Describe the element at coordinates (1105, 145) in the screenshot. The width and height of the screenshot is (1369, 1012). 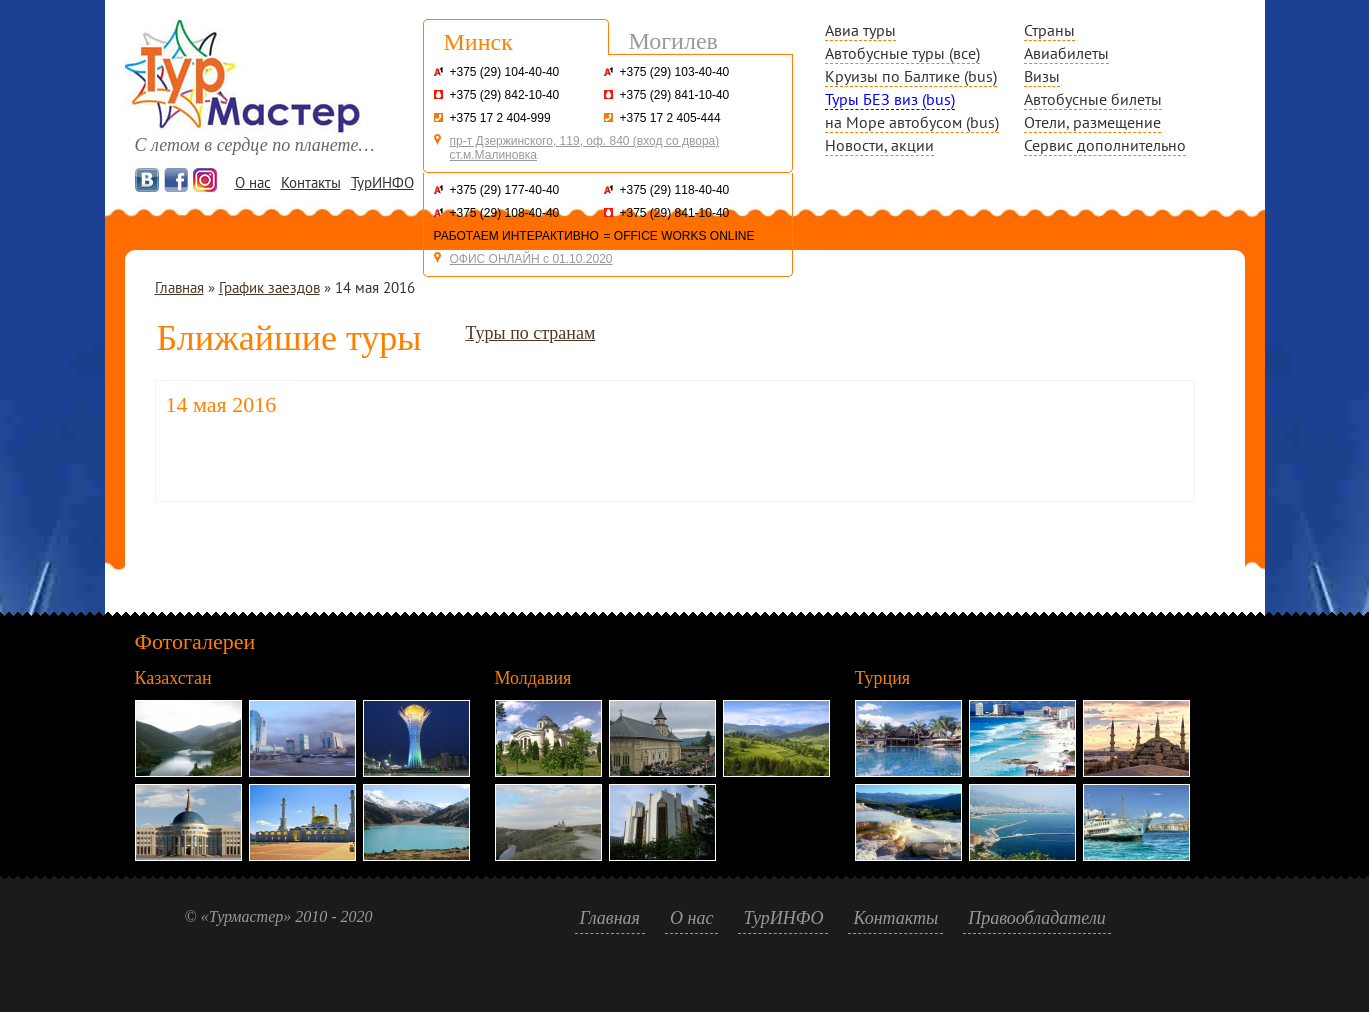
I see `Сервис дополнительно` at that location.